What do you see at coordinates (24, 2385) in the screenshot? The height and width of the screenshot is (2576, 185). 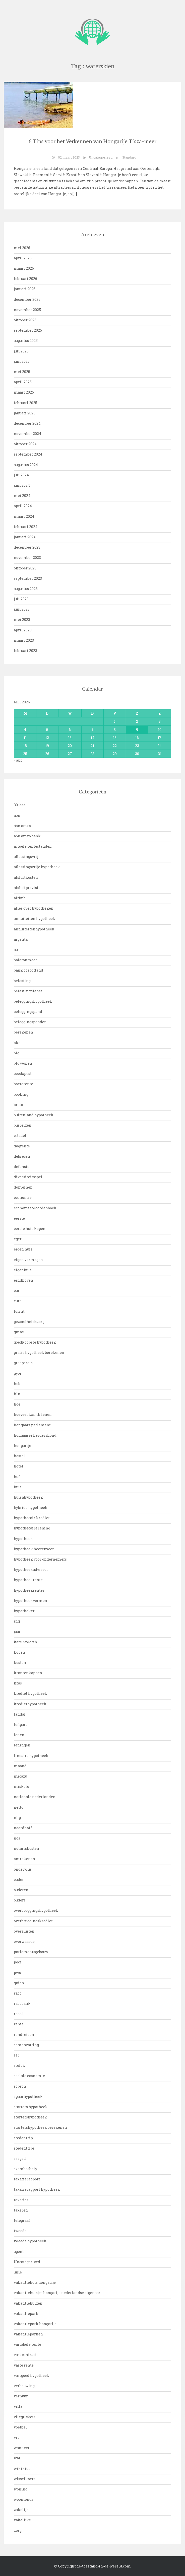 I see `verbouwing` at bounding box center [24, 2385].